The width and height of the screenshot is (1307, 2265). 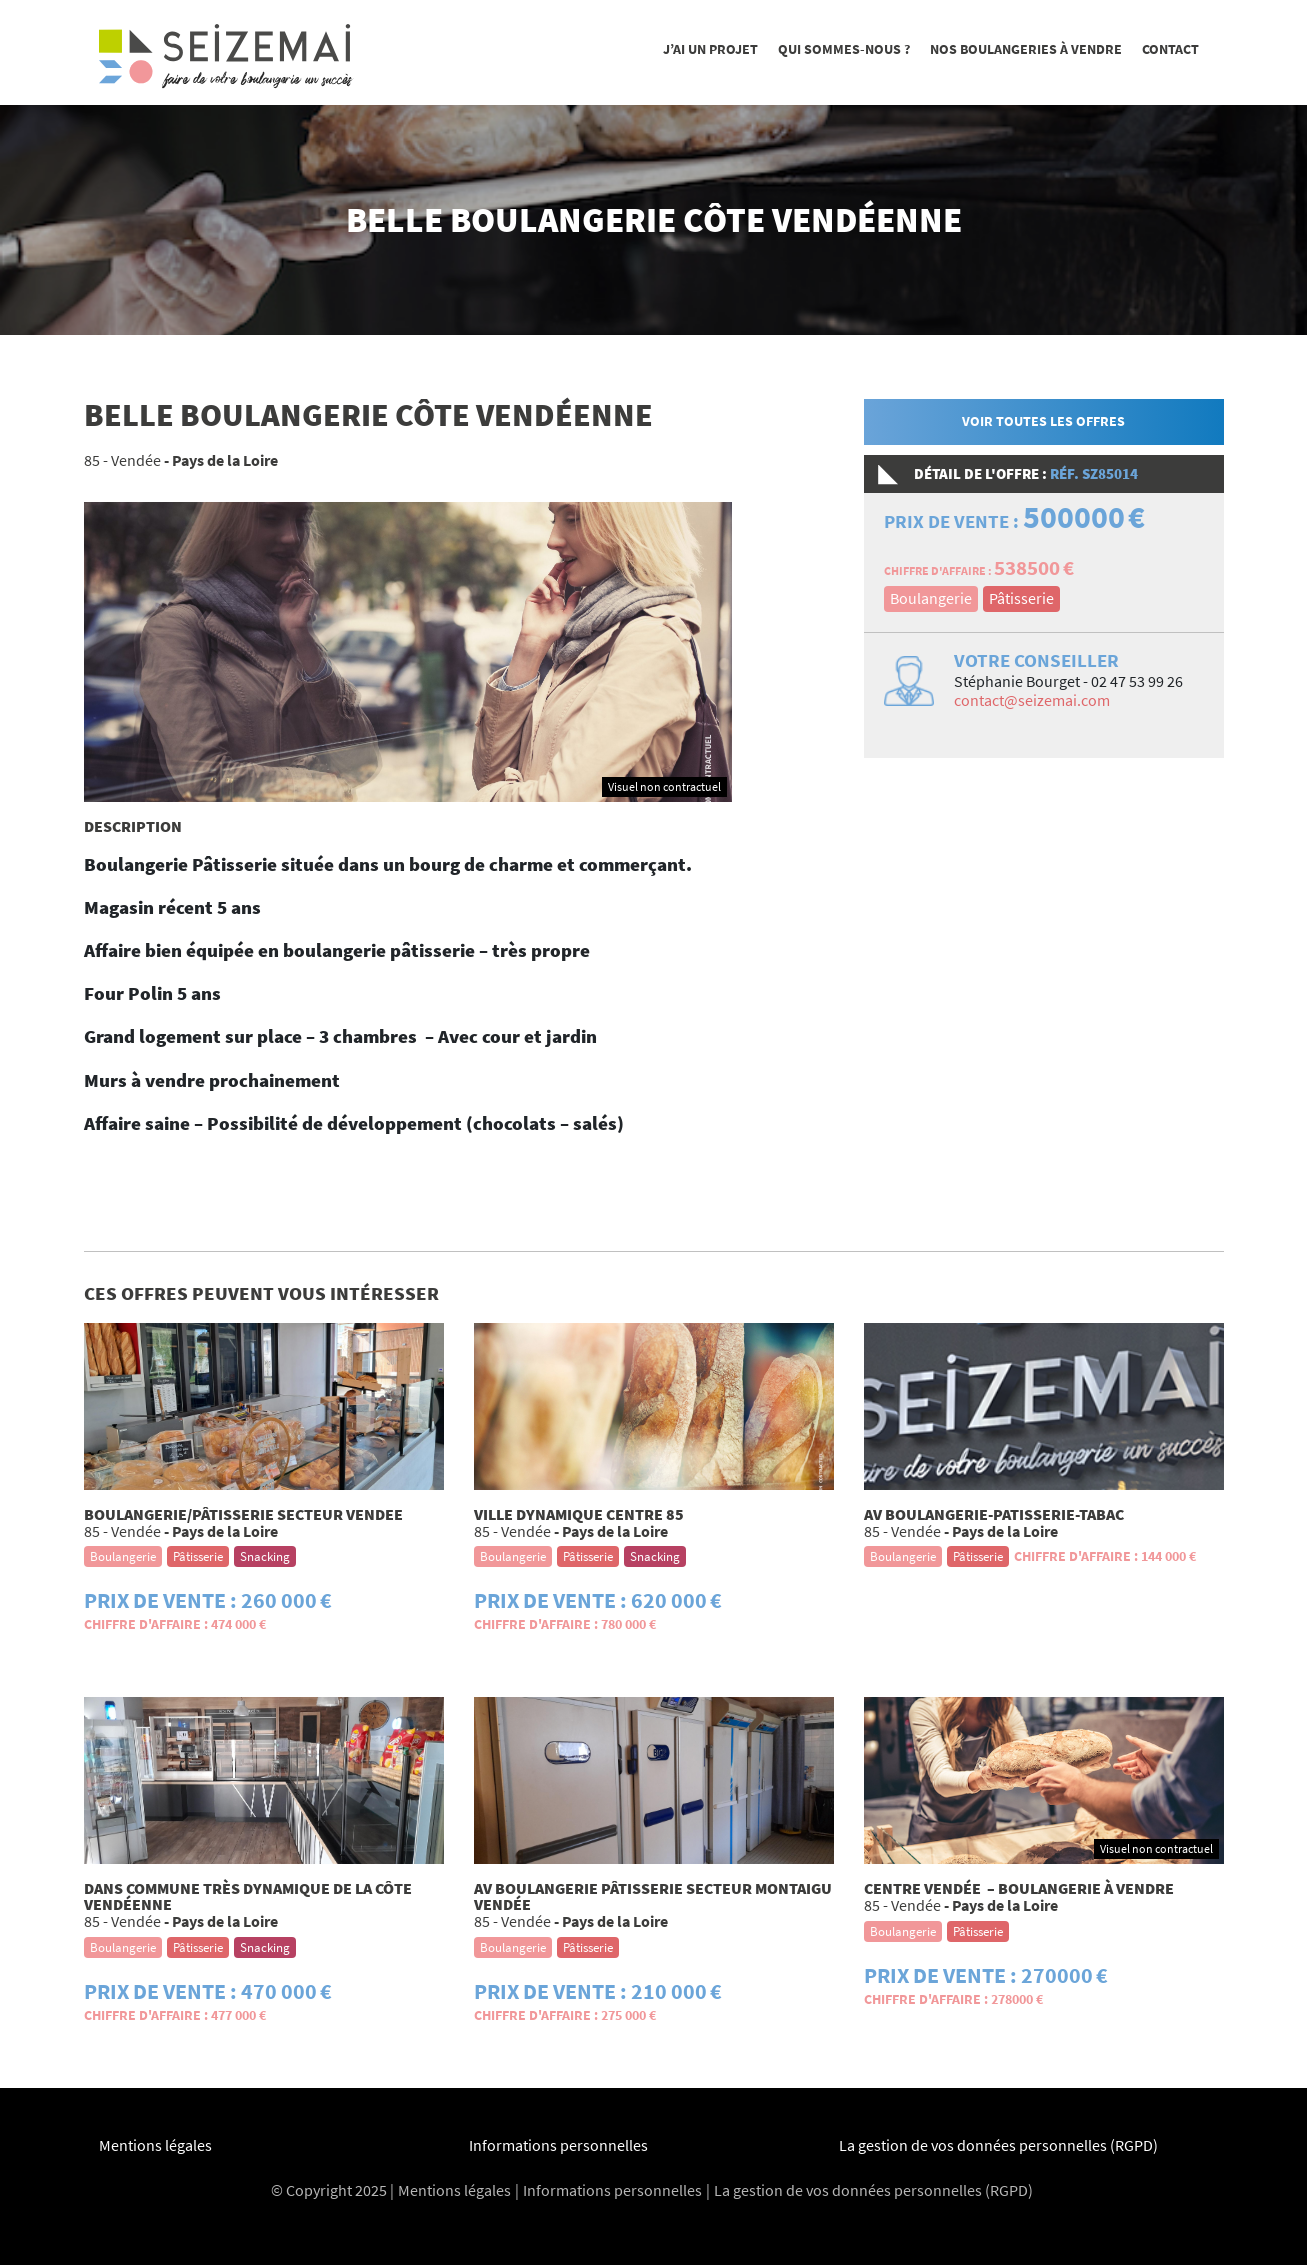 I want to click on Voir toutes les offres, so click(x=1043, y=421).